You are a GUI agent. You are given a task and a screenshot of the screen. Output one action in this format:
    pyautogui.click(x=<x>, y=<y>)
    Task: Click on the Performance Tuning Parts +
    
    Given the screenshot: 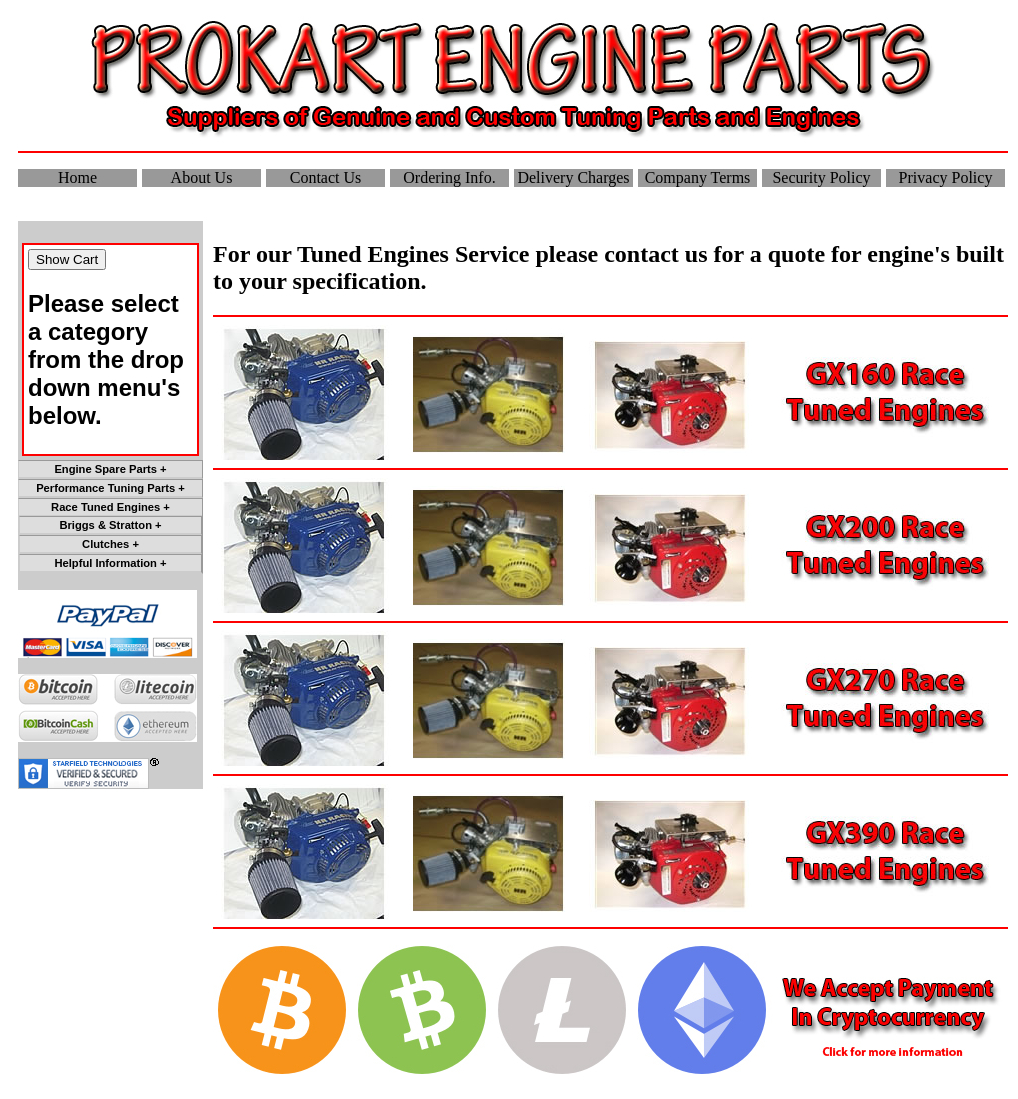 What is the action you would take?
    pyautogui.click(x=110, y=488)
    